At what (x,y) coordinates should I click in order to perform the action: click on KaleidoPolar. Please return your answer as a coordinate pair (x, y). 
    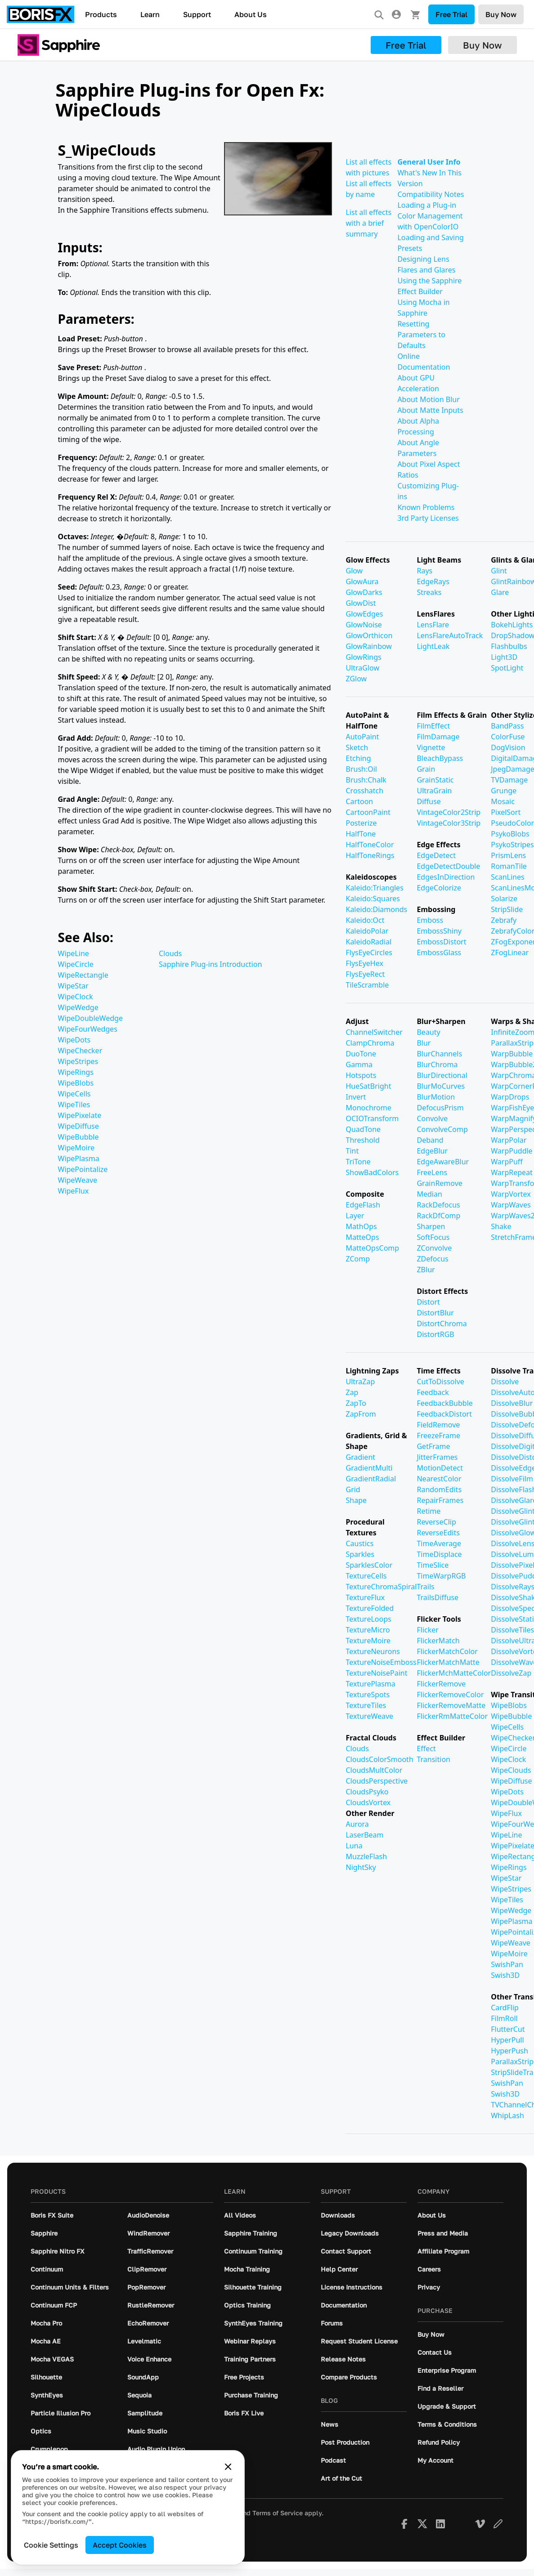
    Looking at the image, I should click on (367, 931).